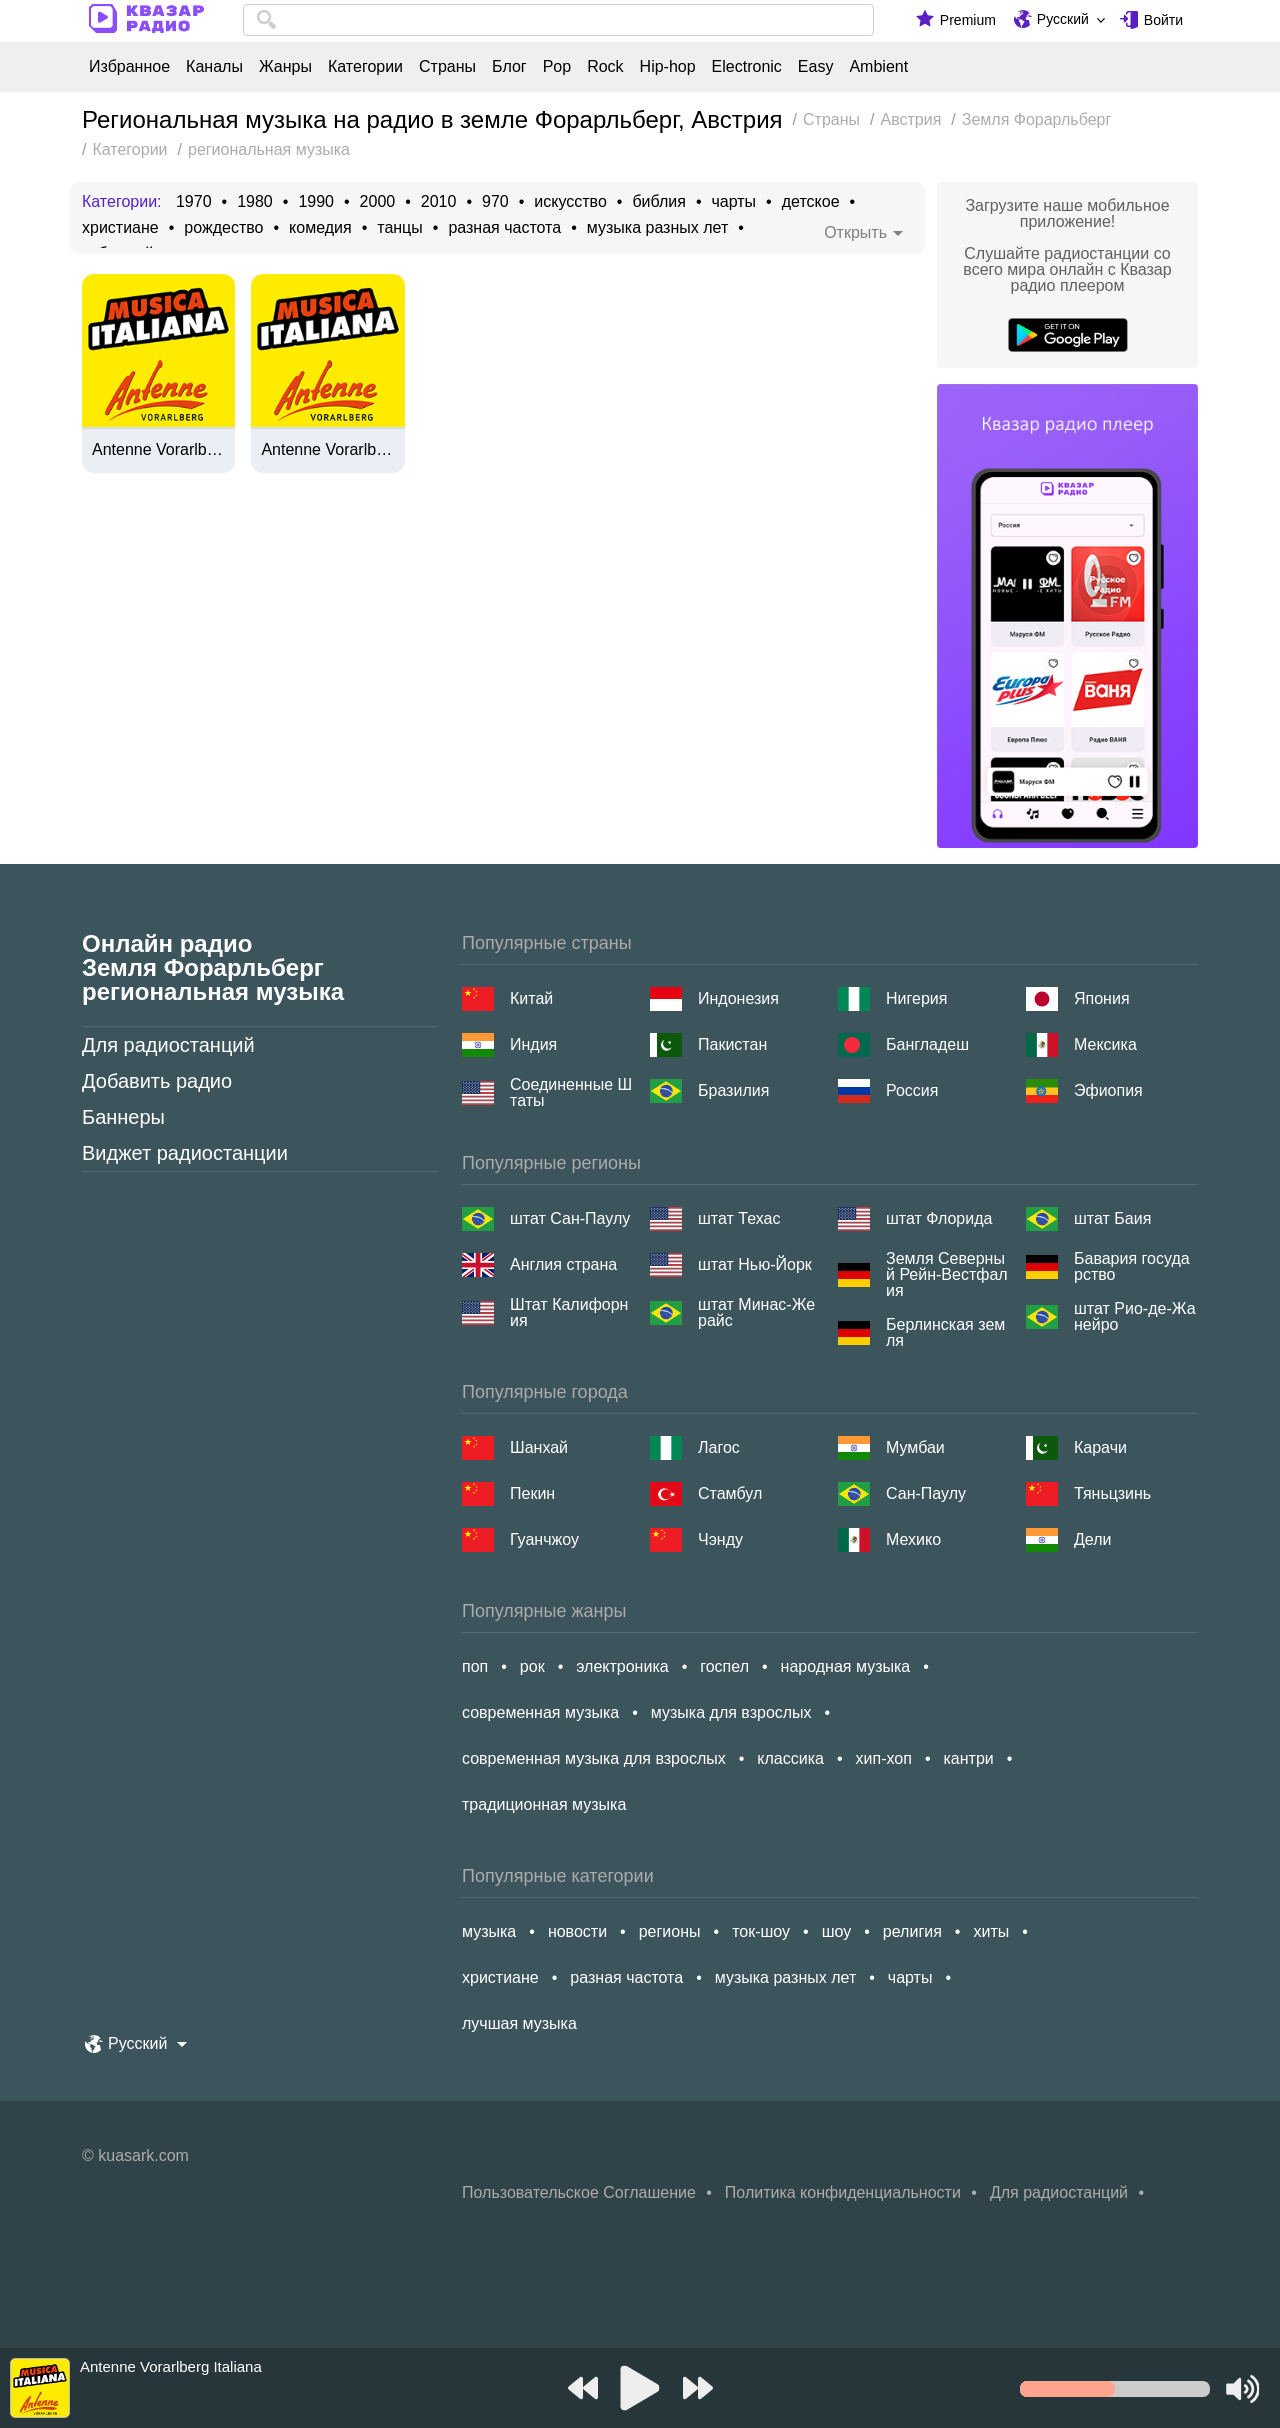  I want to click on Пользовательское Соглашение, so click(579, 2192).